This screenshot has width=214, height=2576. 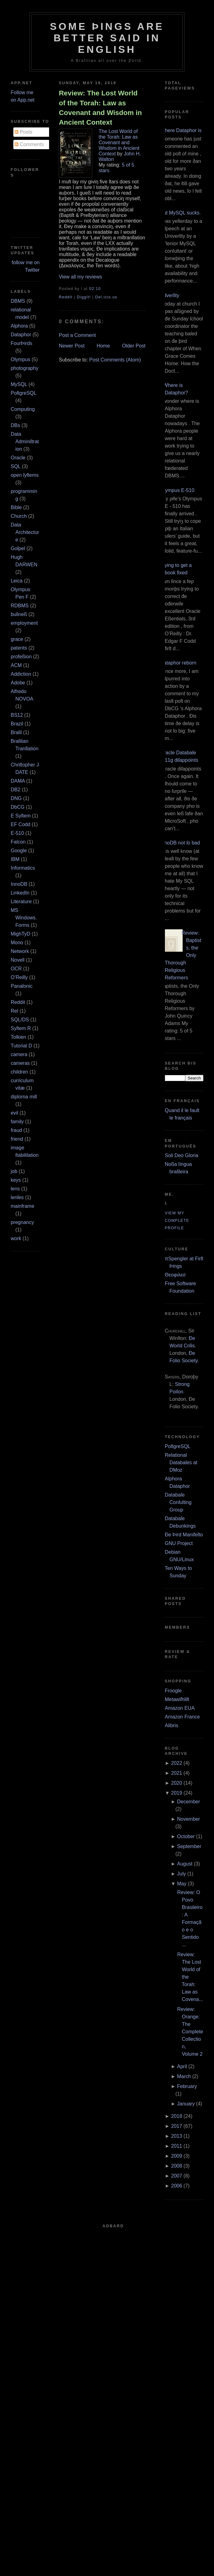 I want to click on profeßion, so click(x=21, y=656).